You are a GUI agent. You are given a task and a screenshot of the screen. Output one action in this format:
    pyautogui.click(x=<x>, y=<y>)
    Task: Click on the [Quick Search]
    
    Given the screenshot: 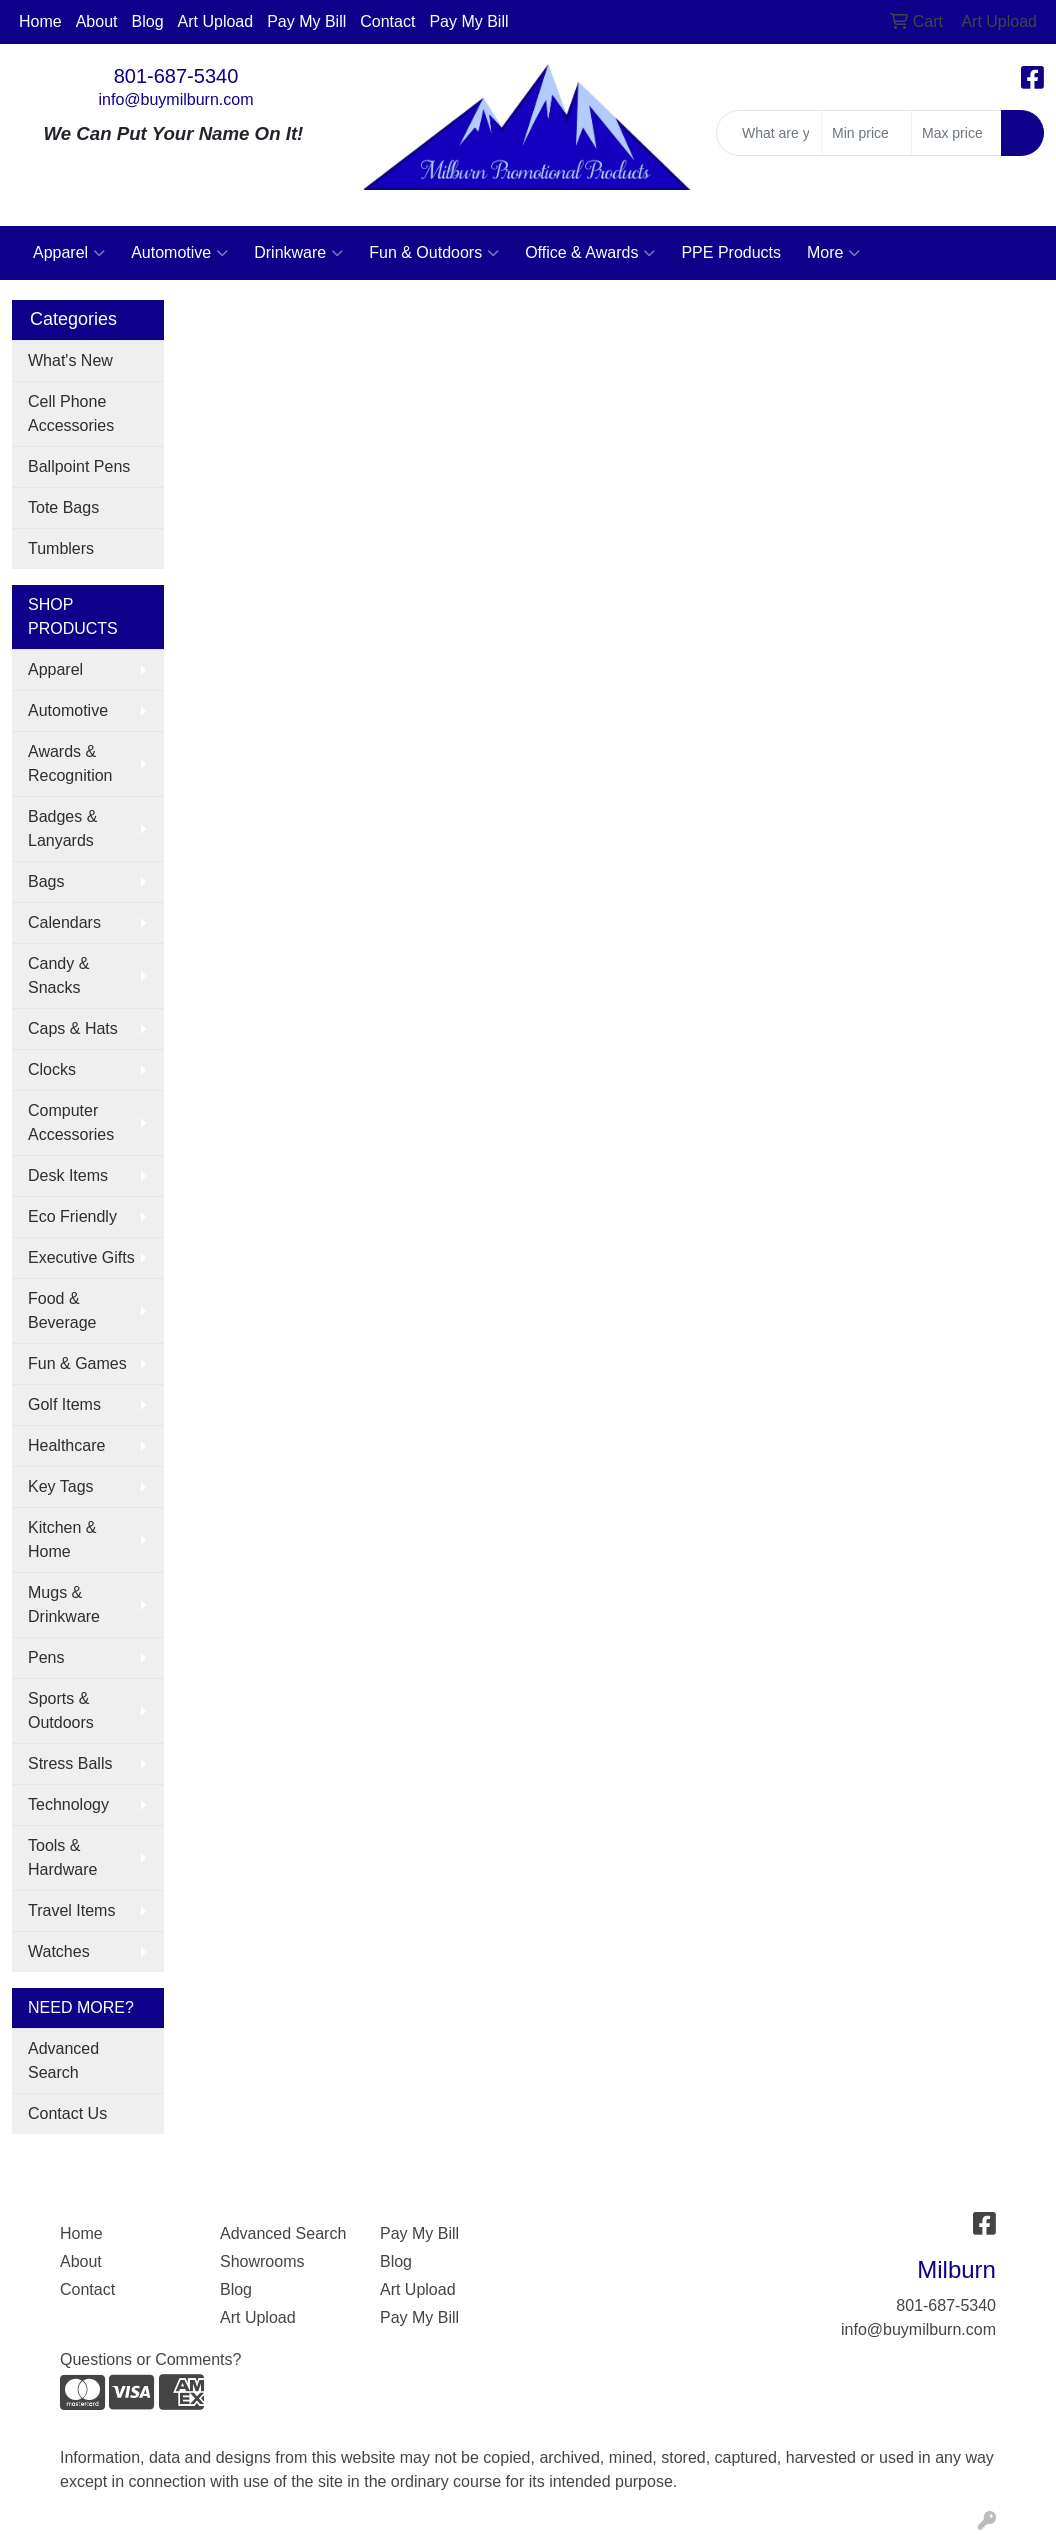 What is the action you would take?
    pyautogui.click(x=769, y=133)
    